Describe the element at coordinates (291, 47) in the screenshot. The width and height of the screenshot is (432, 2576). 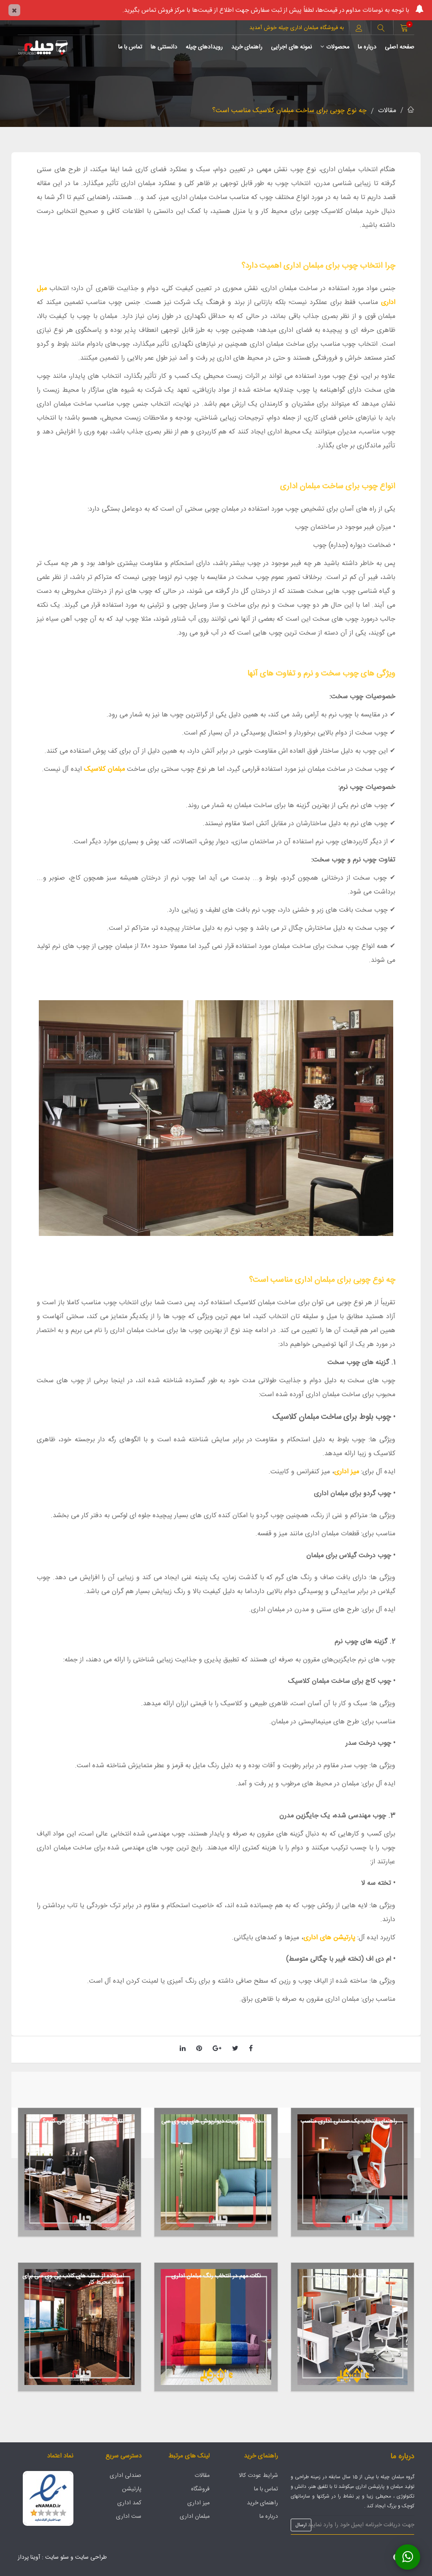
I see `نمونه های اجرایی` at that location.